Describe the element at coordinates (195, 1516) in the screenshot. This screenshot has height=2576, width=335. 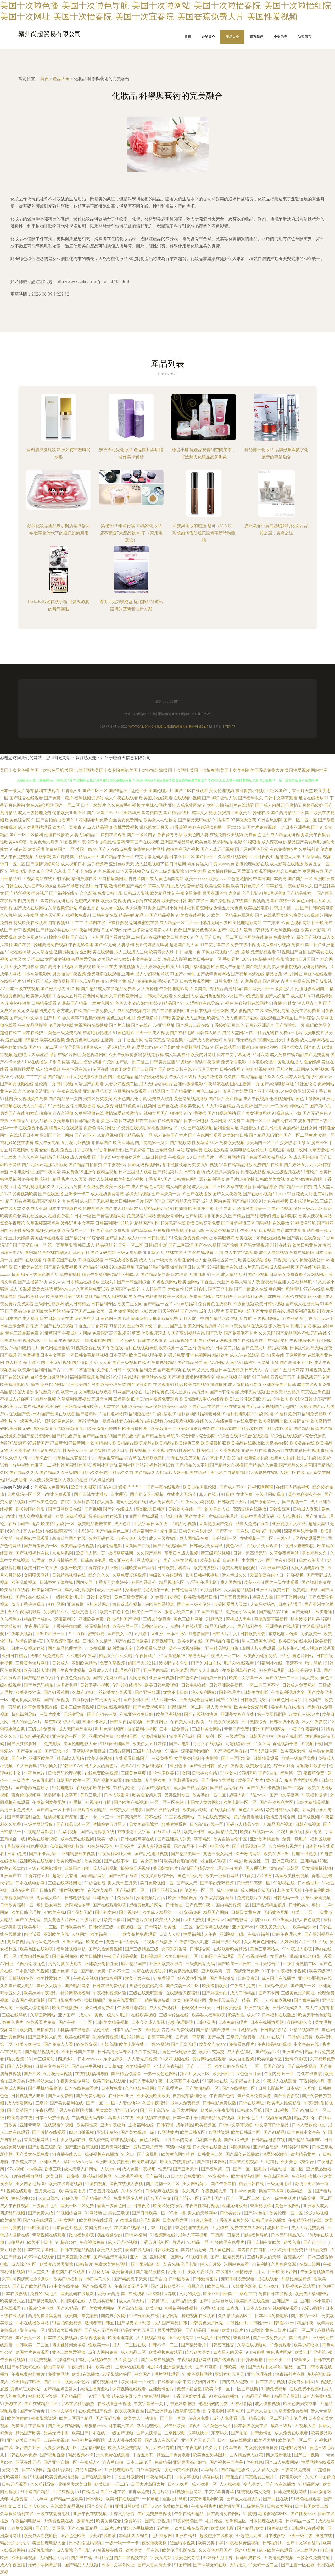
I see `国产在线不` at that location.